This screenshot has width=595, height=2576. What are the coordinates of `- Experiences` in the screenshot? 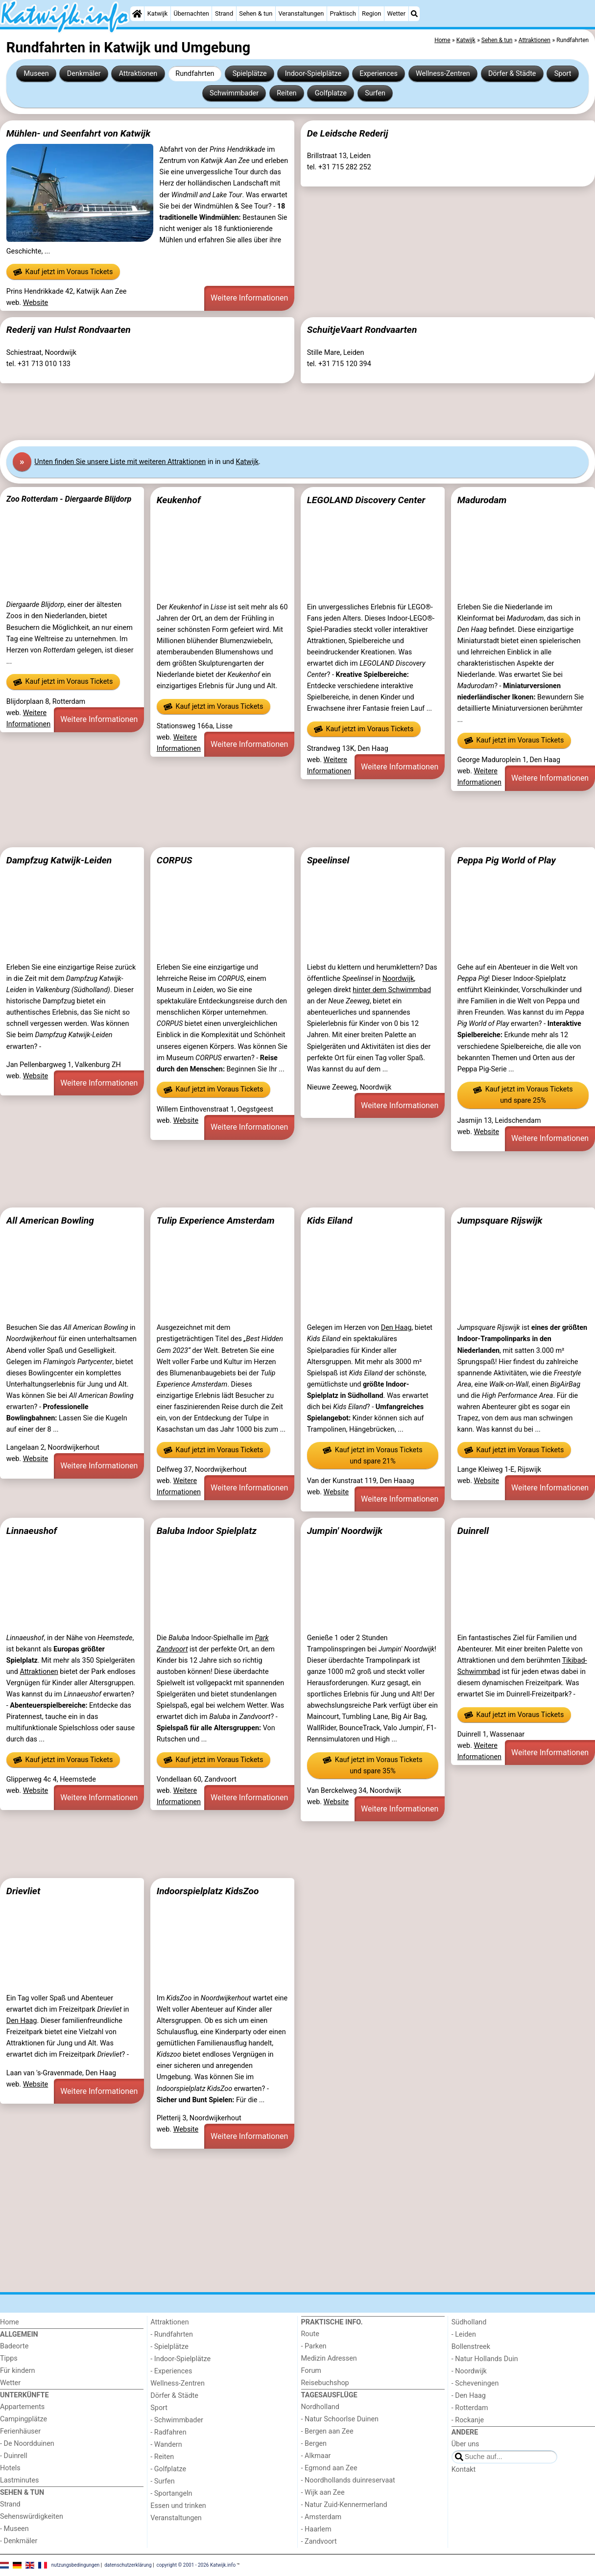 It's located at (171, 2371).